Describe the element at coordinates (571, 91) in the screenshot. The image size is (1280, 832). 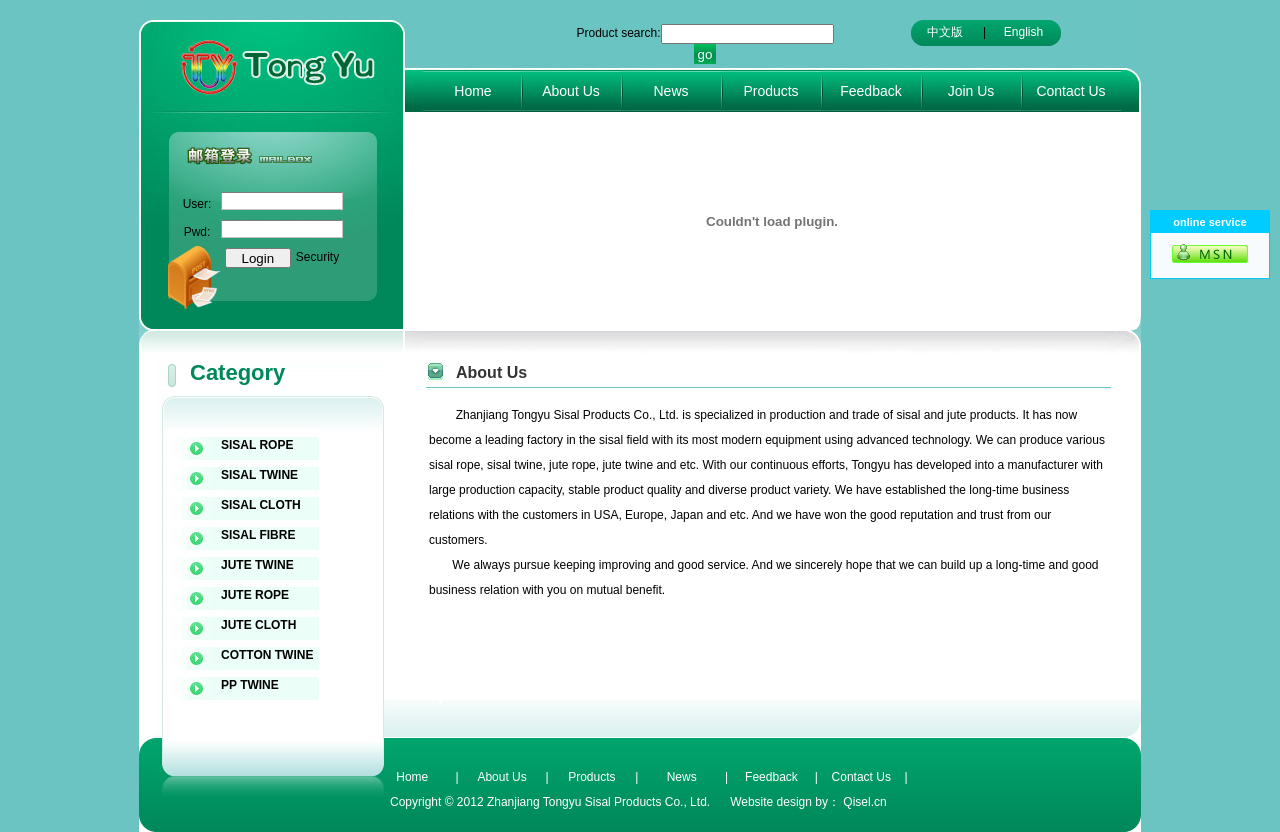
I see `About Us` at that location.